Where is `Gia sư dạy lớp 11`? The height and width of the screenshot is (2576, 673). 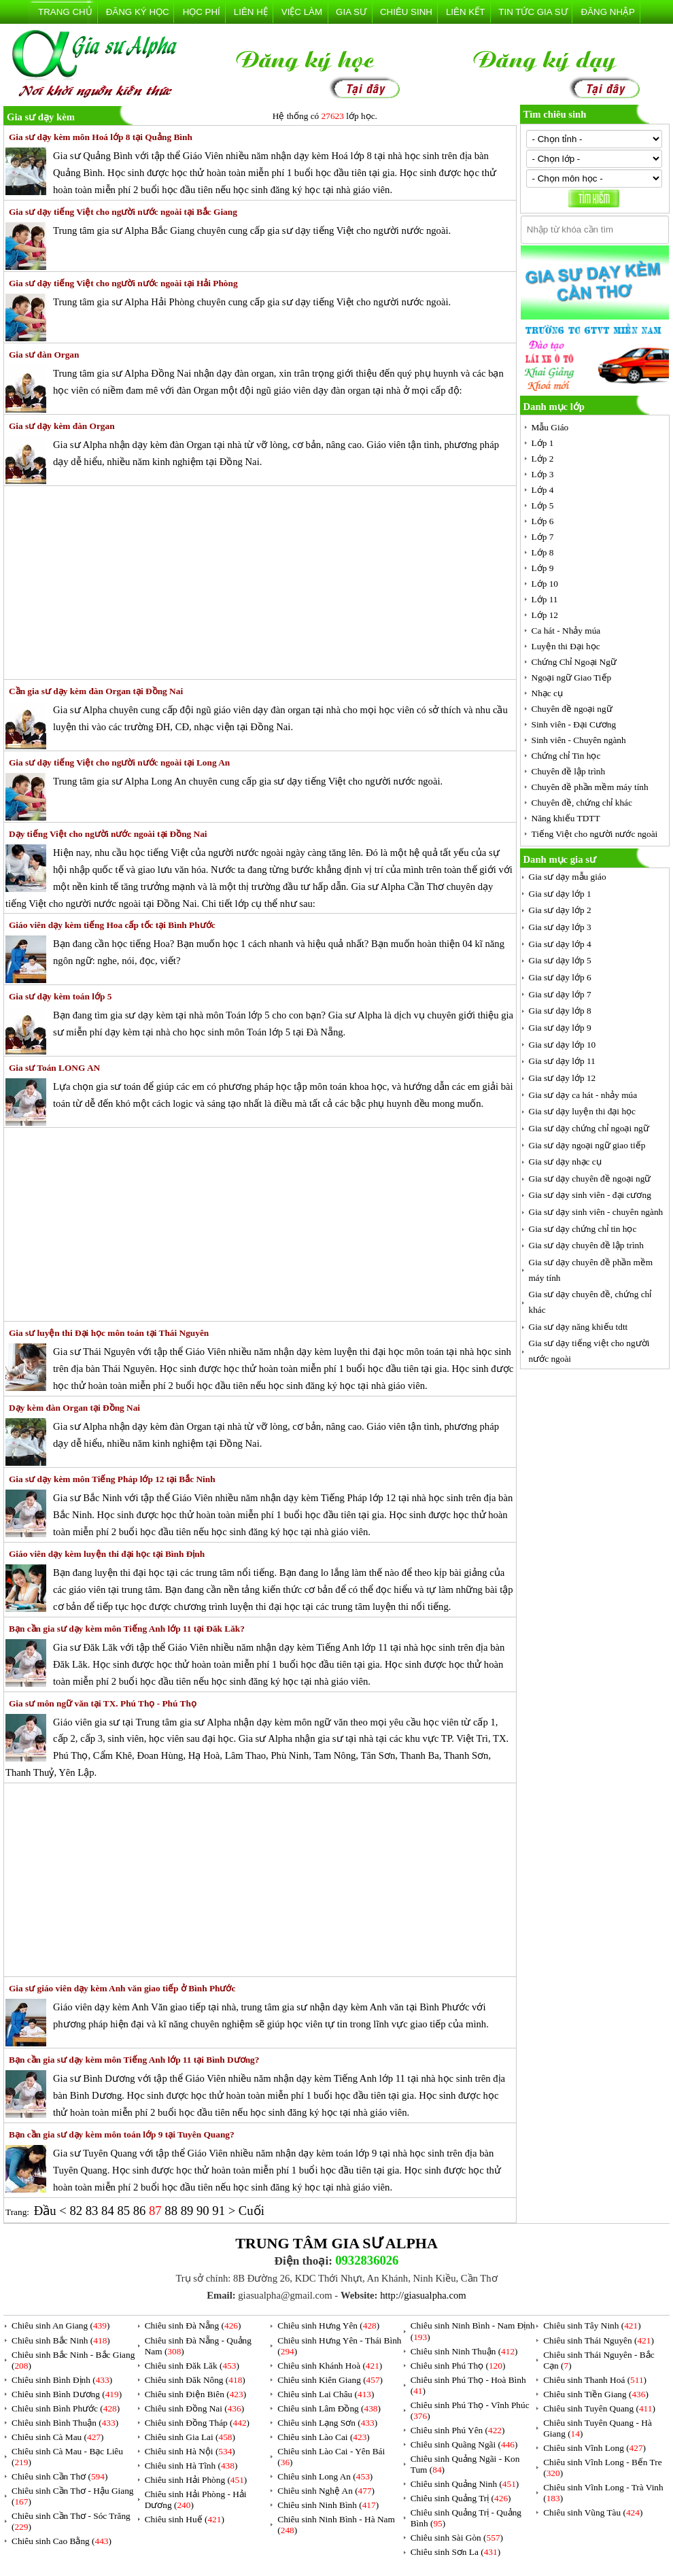 Gia sư dạy lớp 11 is located at coordinates (562, 1061).